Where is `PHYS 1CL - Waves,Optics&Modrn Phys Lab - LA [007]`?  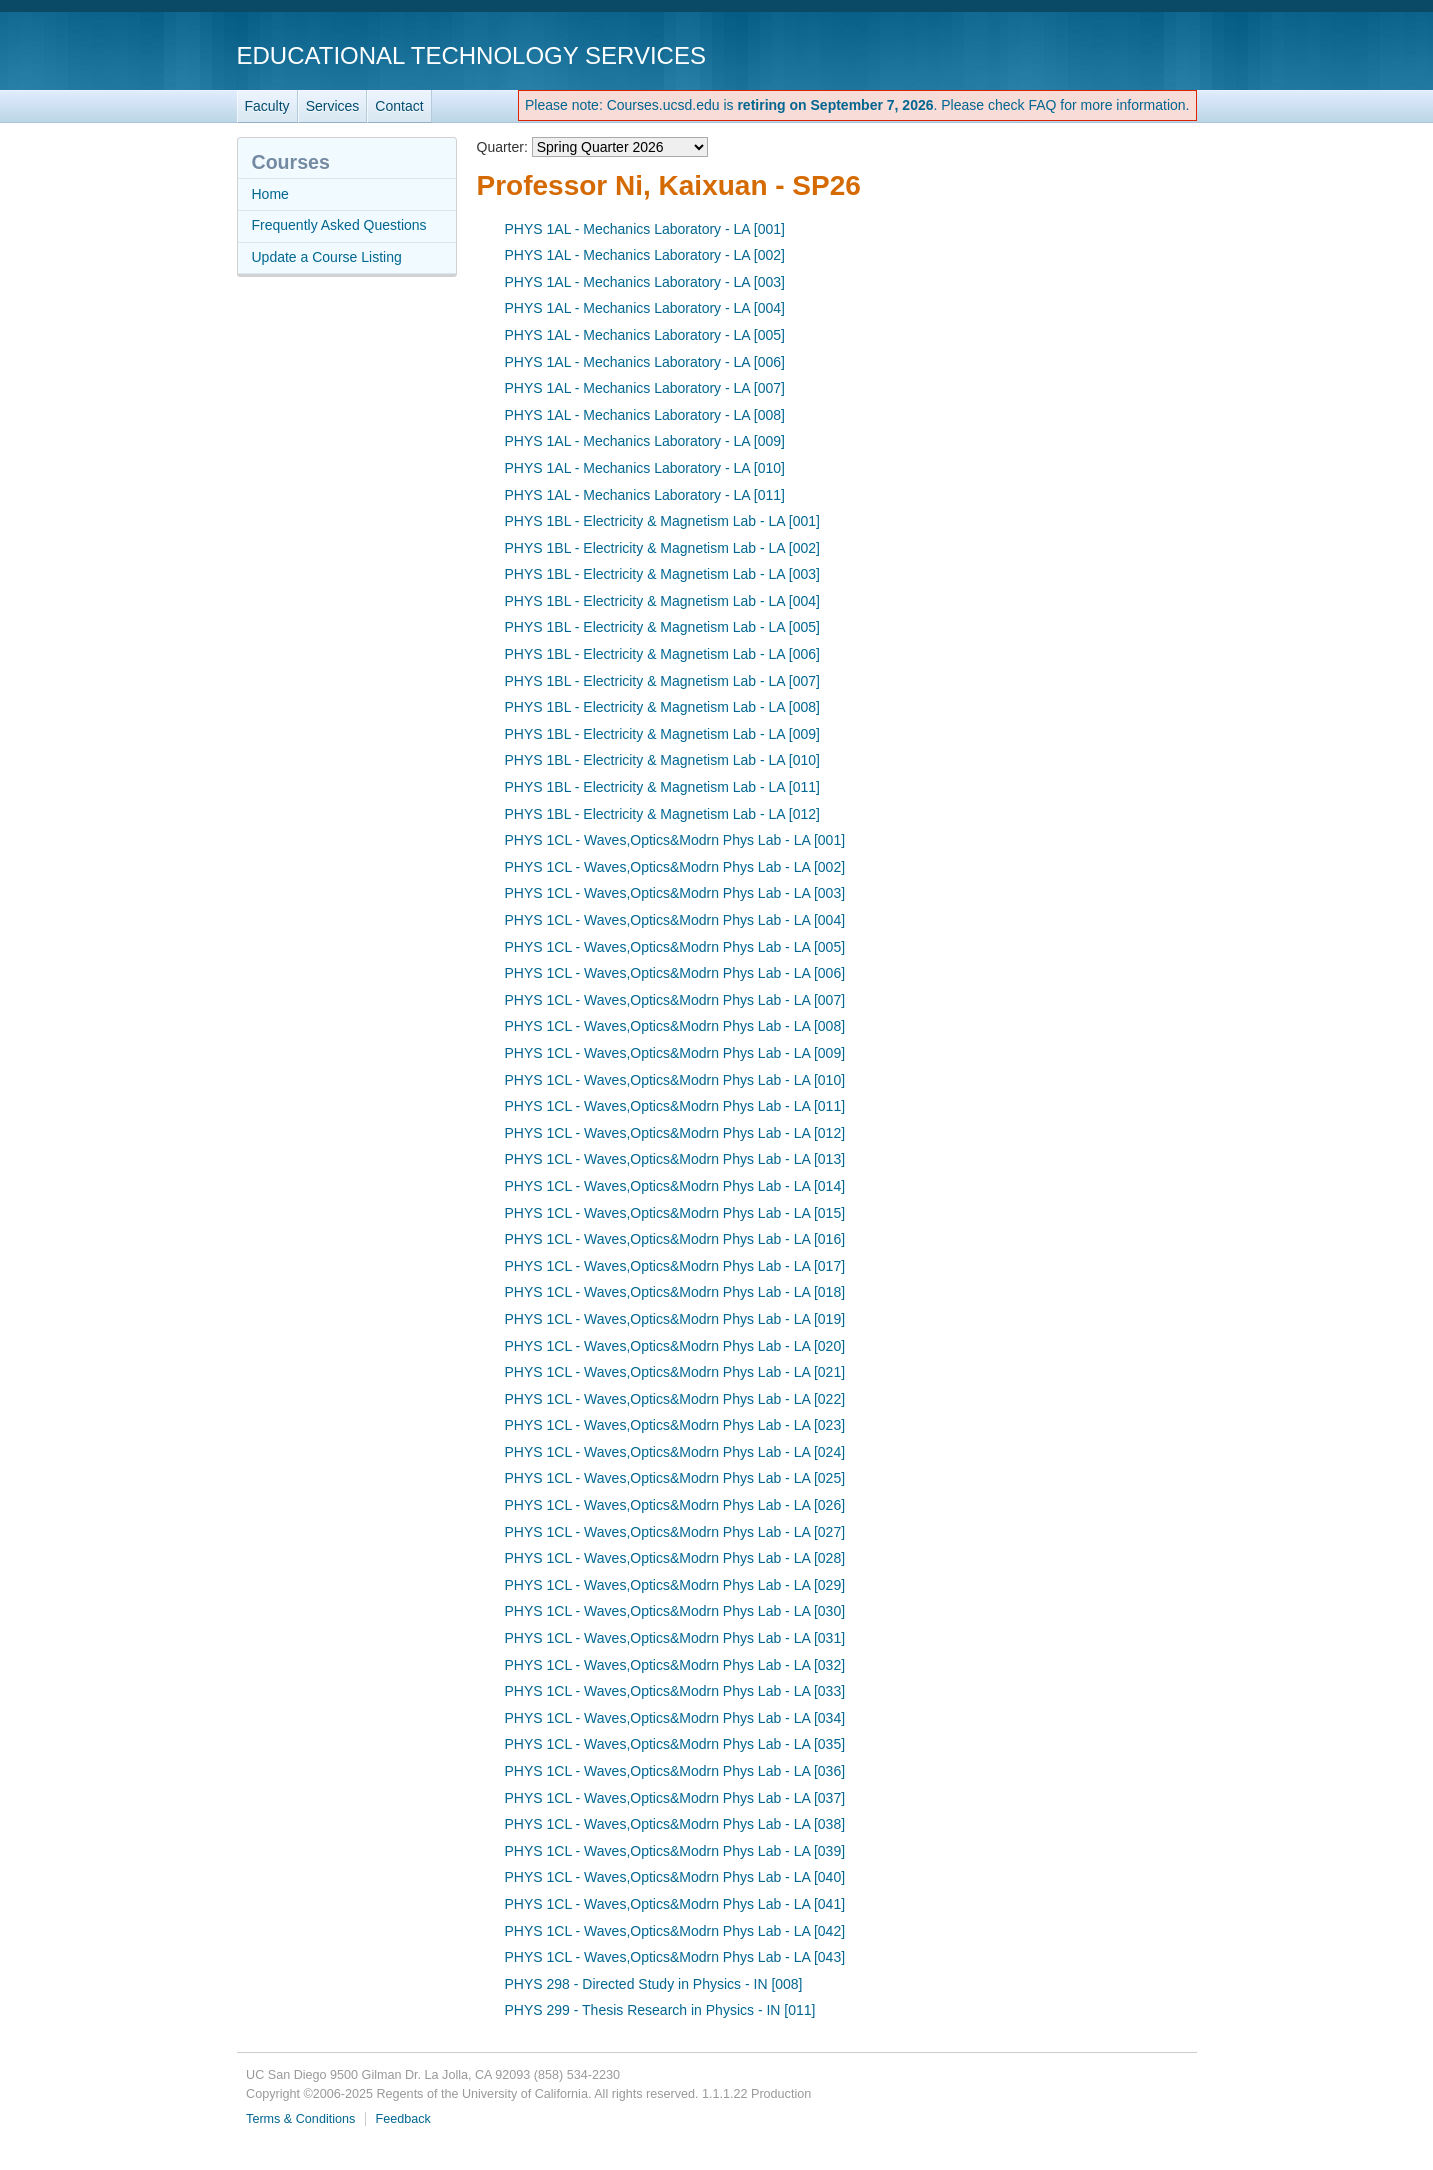 PHYS 1CL - Waves,Optics&Modrn Phys Lab - LA [007] is located at coordinates (675, 1000).